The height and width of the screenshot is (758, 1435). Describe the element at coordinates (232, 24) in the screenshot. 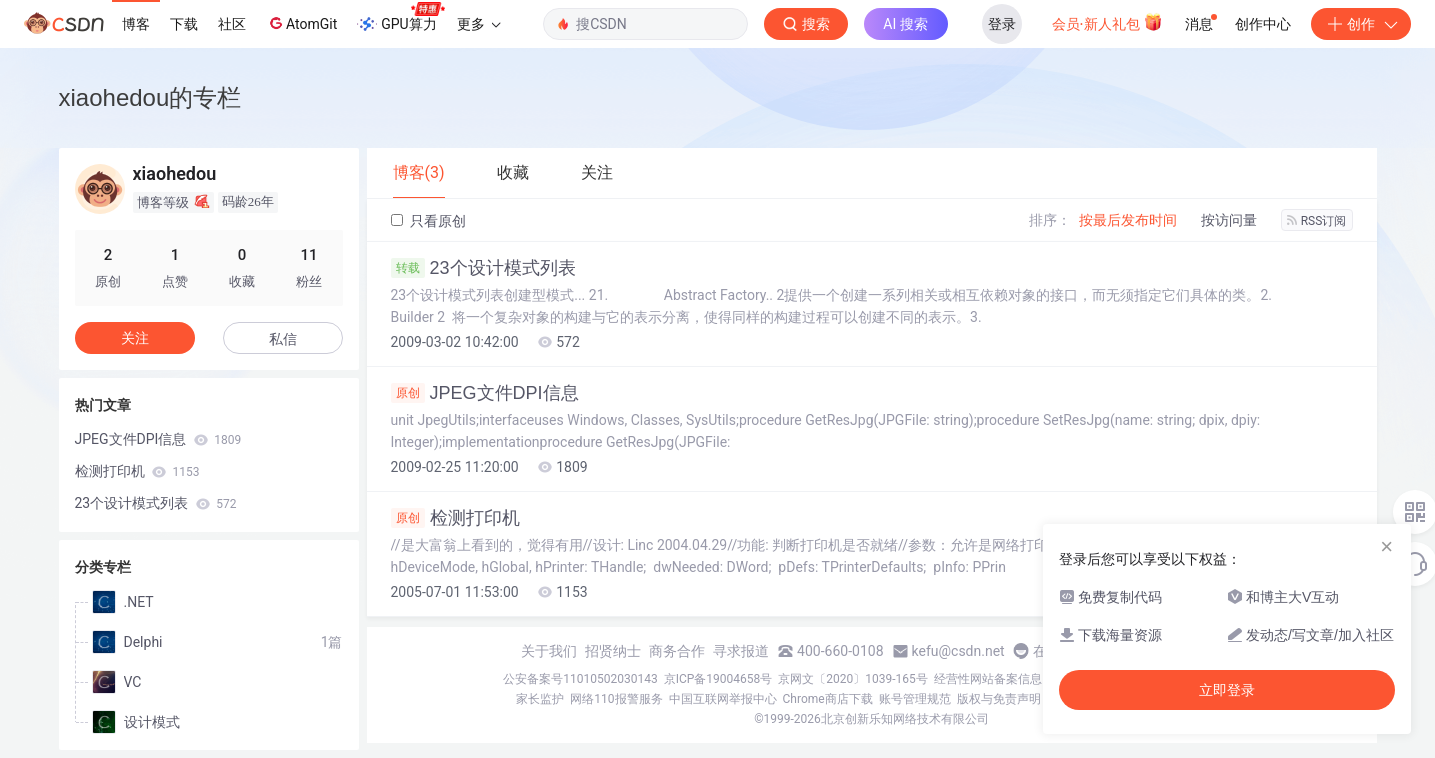

I see `社区` at that location.